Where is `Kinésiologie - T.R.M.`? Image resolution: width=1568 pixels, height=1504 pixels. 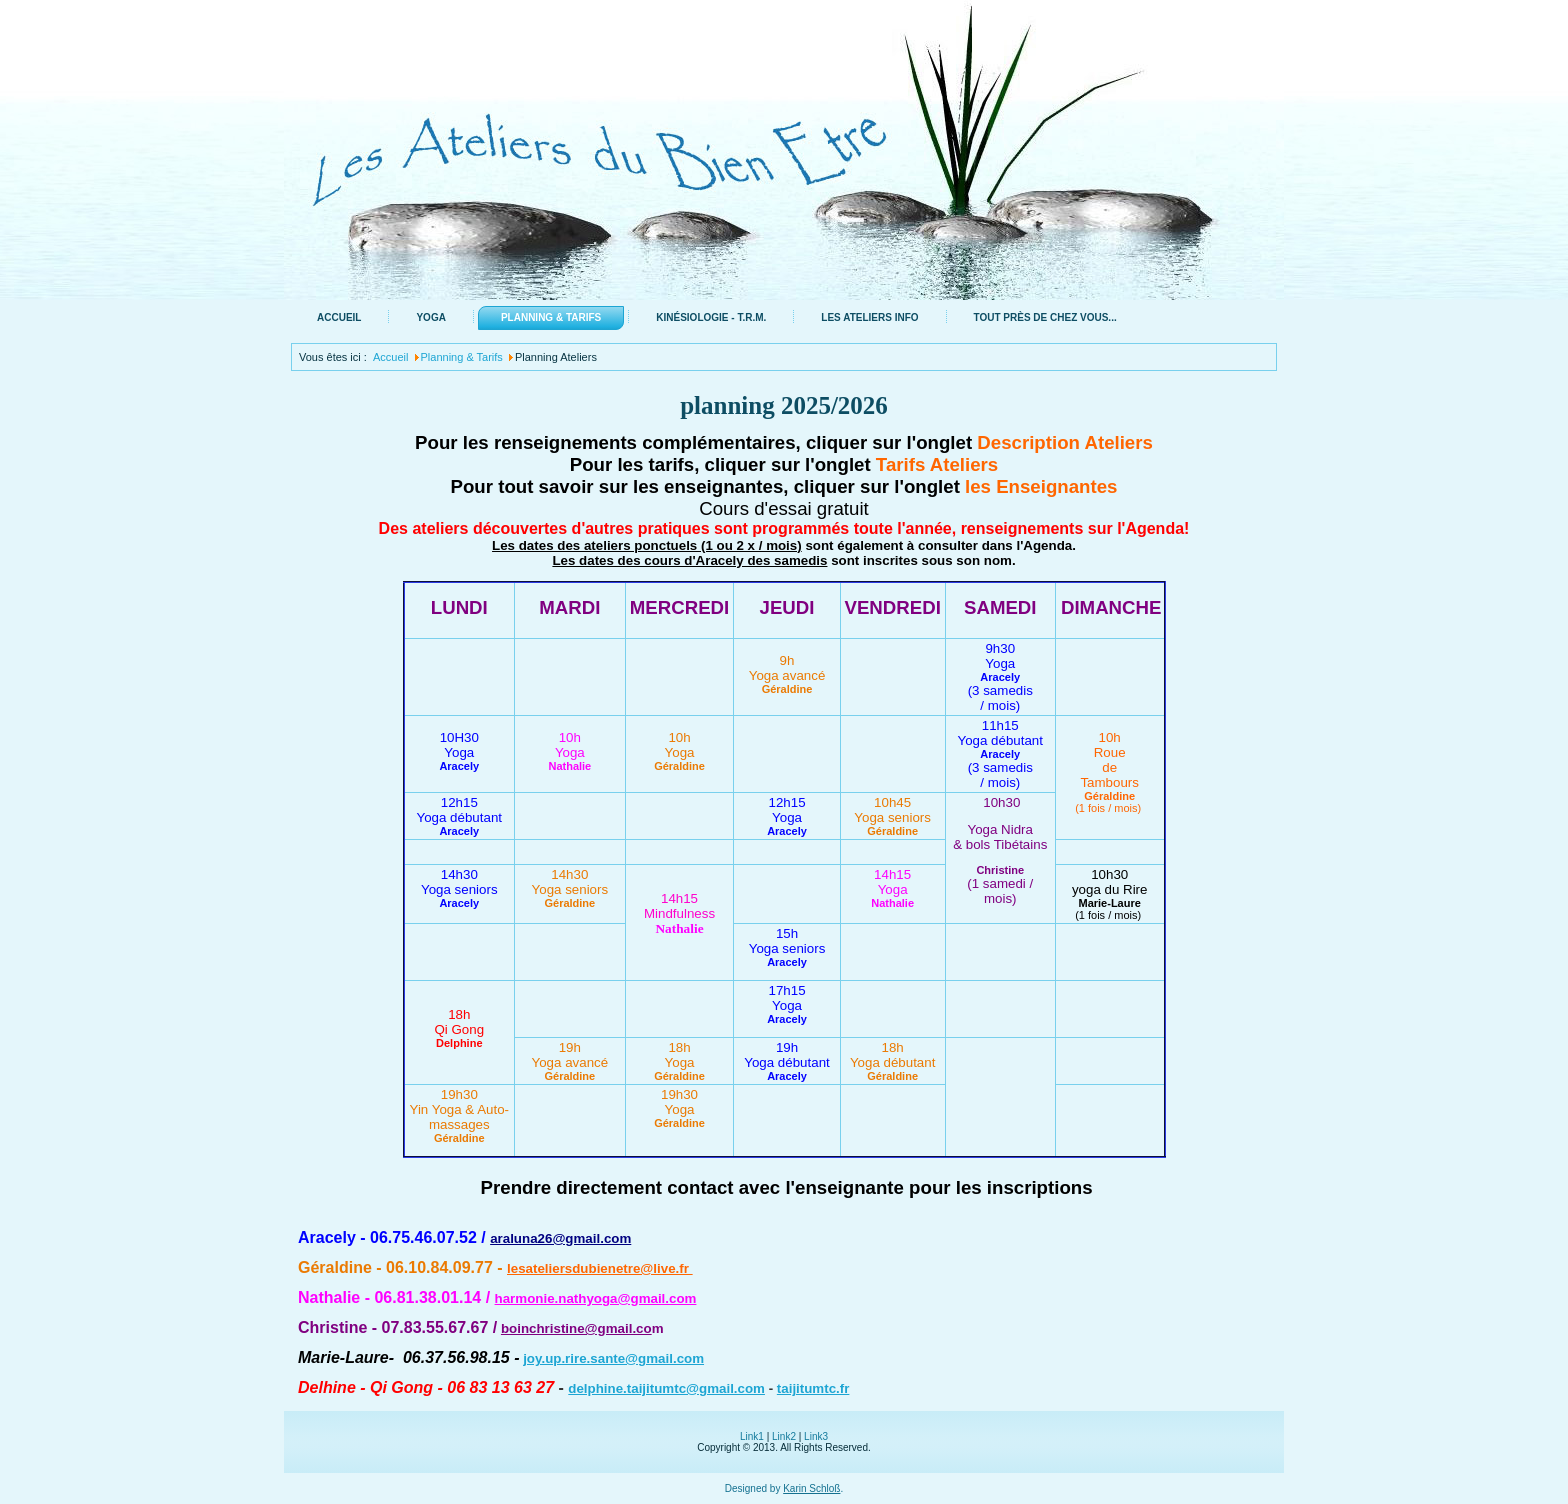
Kinésiologie - T.R.M. is located at coordinates (711, 317).